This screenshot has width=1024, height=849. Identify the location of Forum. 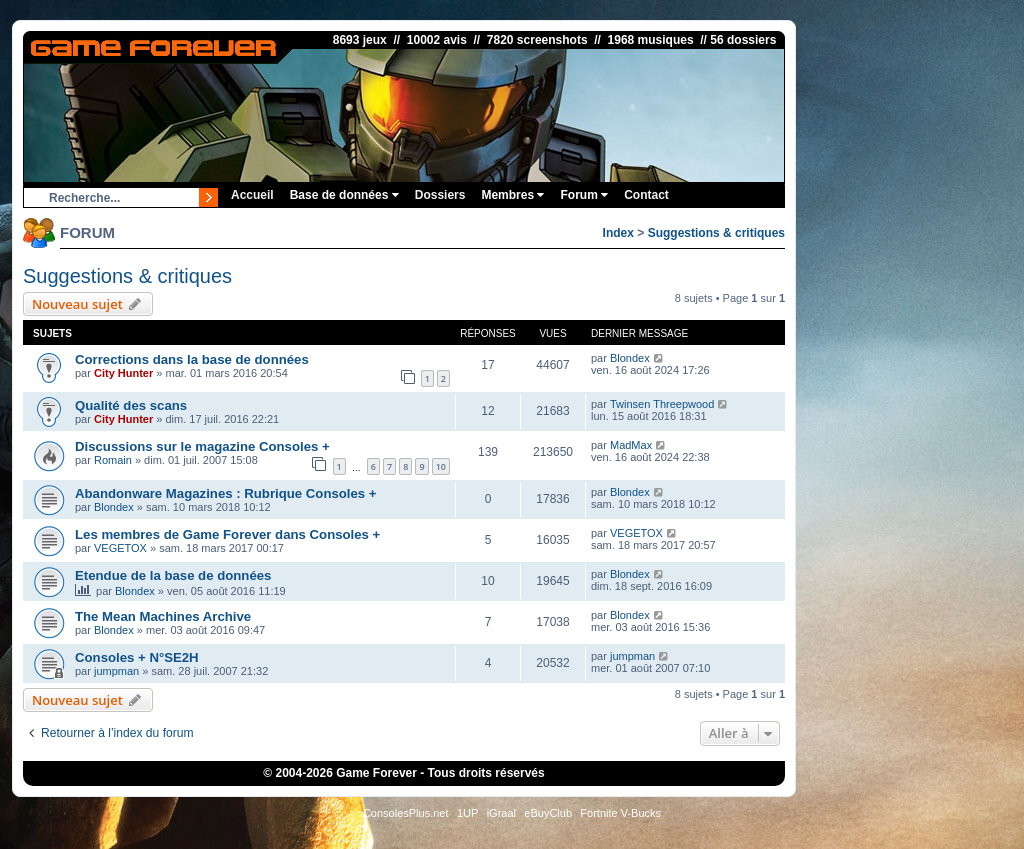
(584, 195).